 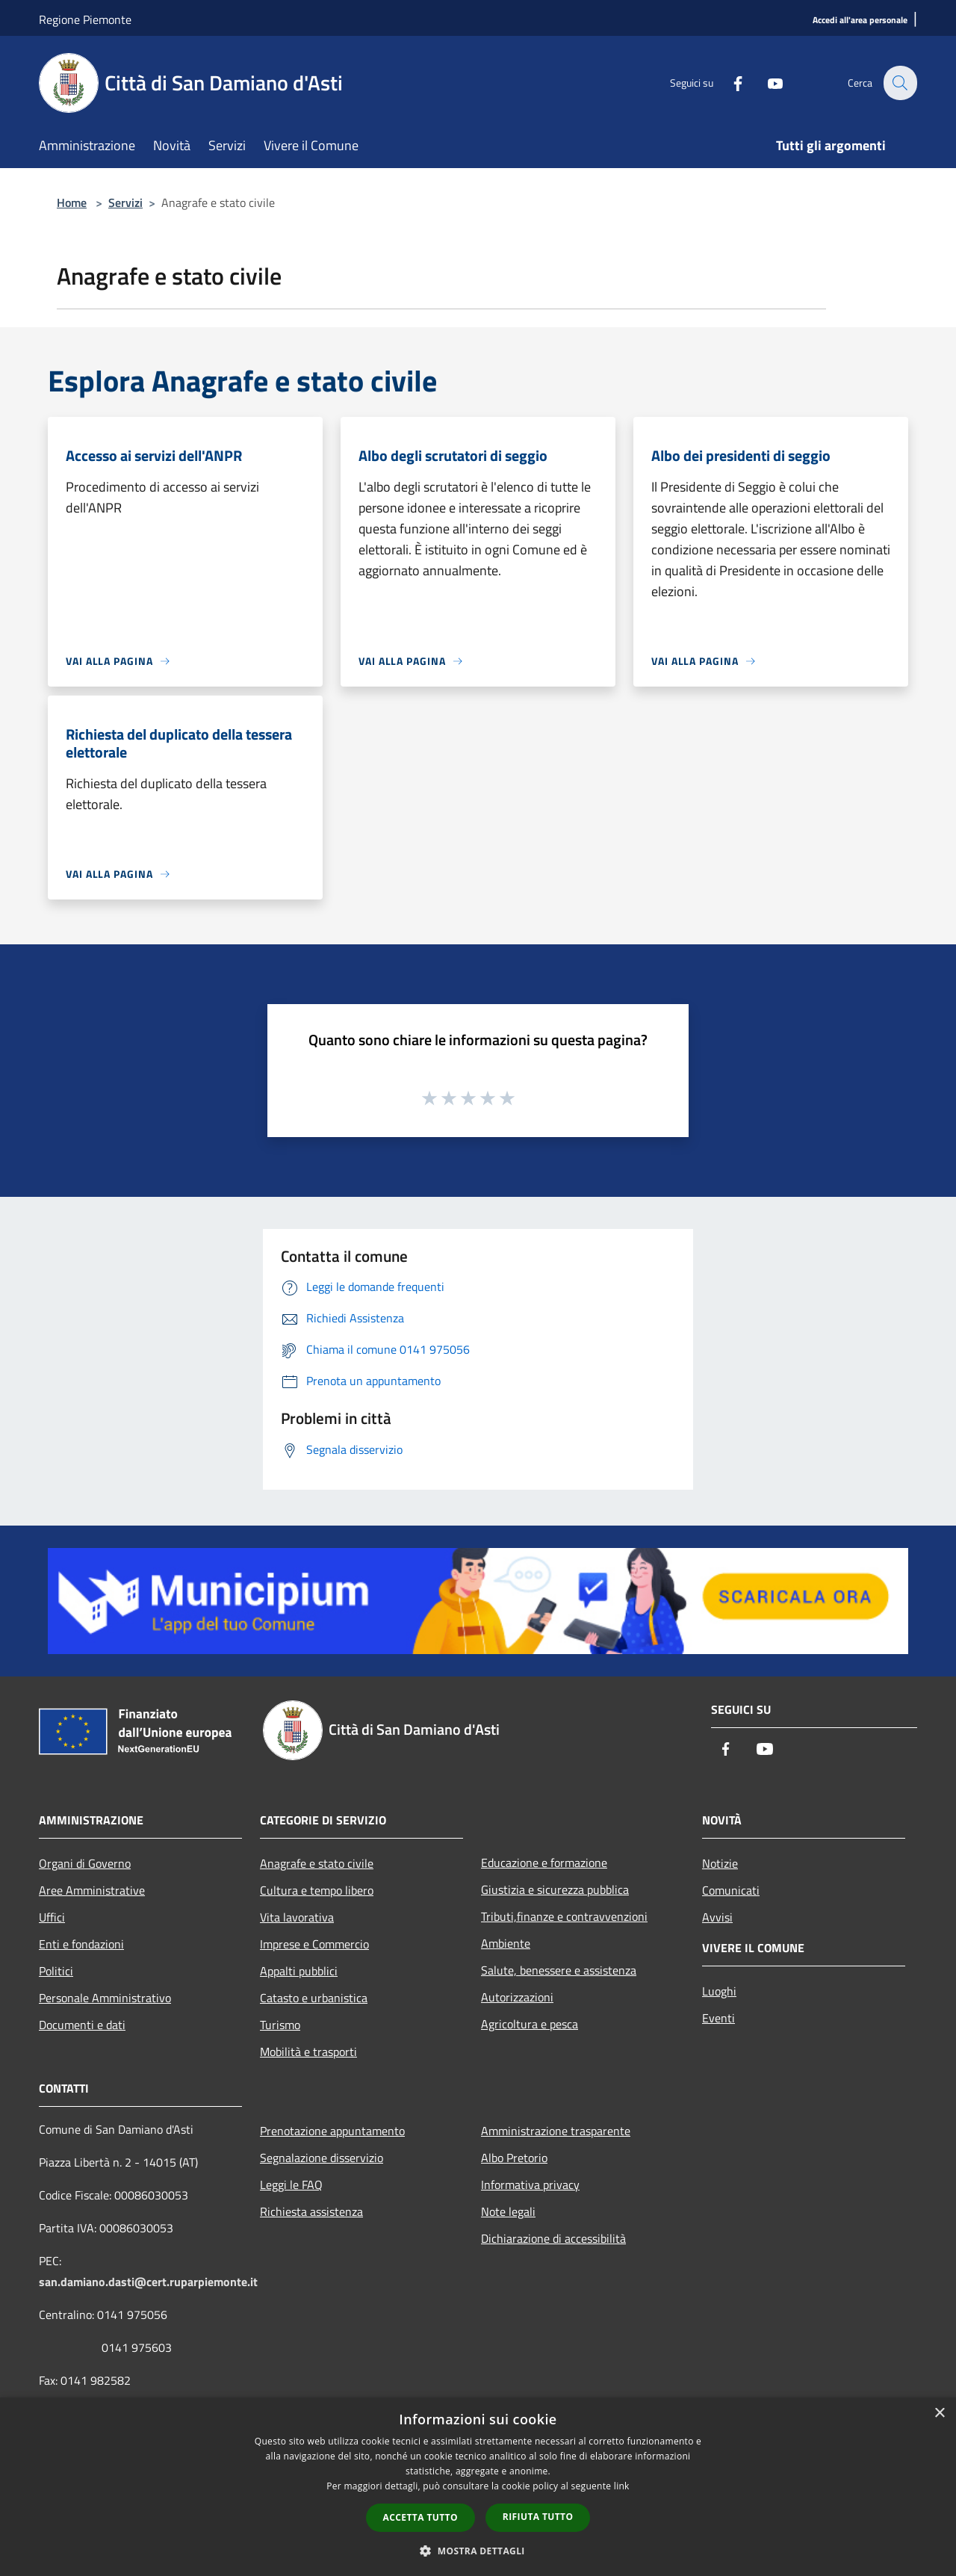 What do you see at coordinates (729, 82) in the screenshot?
I see `[Facebook]` at bounding box center [729, 82].